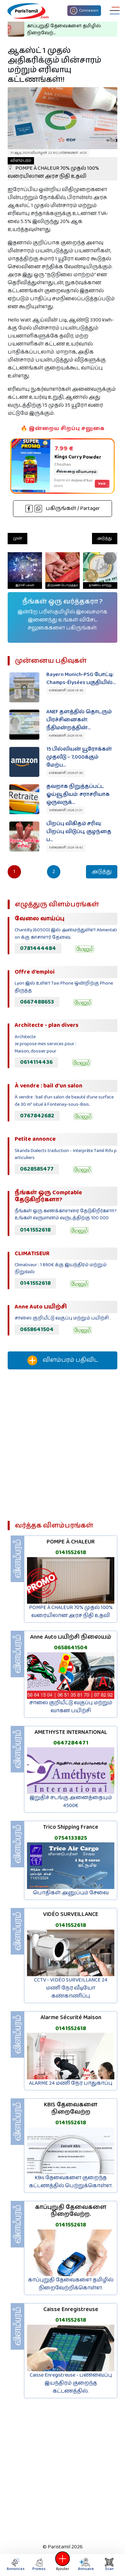  What do you see at coordinates (39, 2565) in the screenshot?
I see `Promos` at bounding box center [39, 2565].